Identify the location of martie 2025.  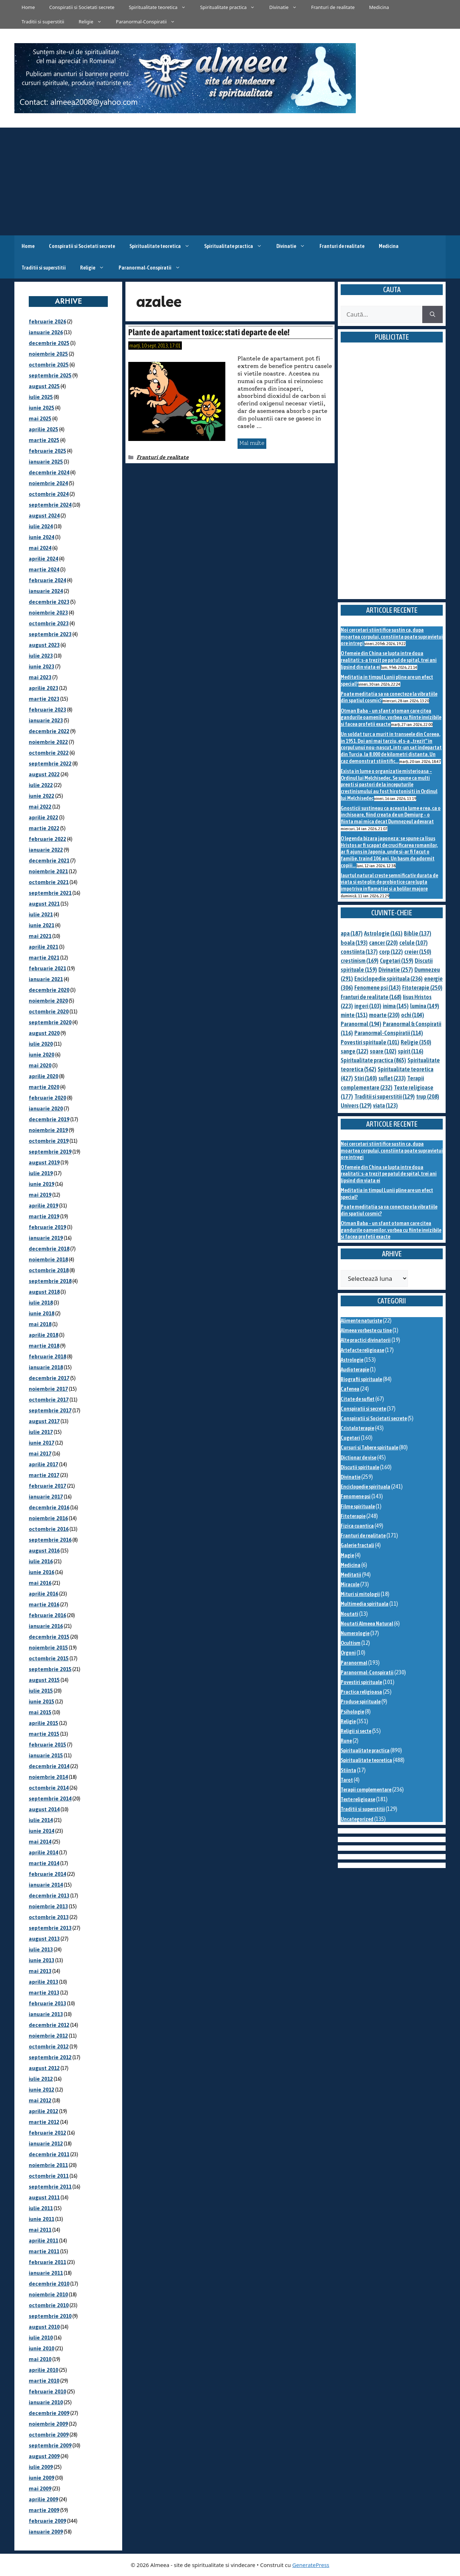
(44, 440).